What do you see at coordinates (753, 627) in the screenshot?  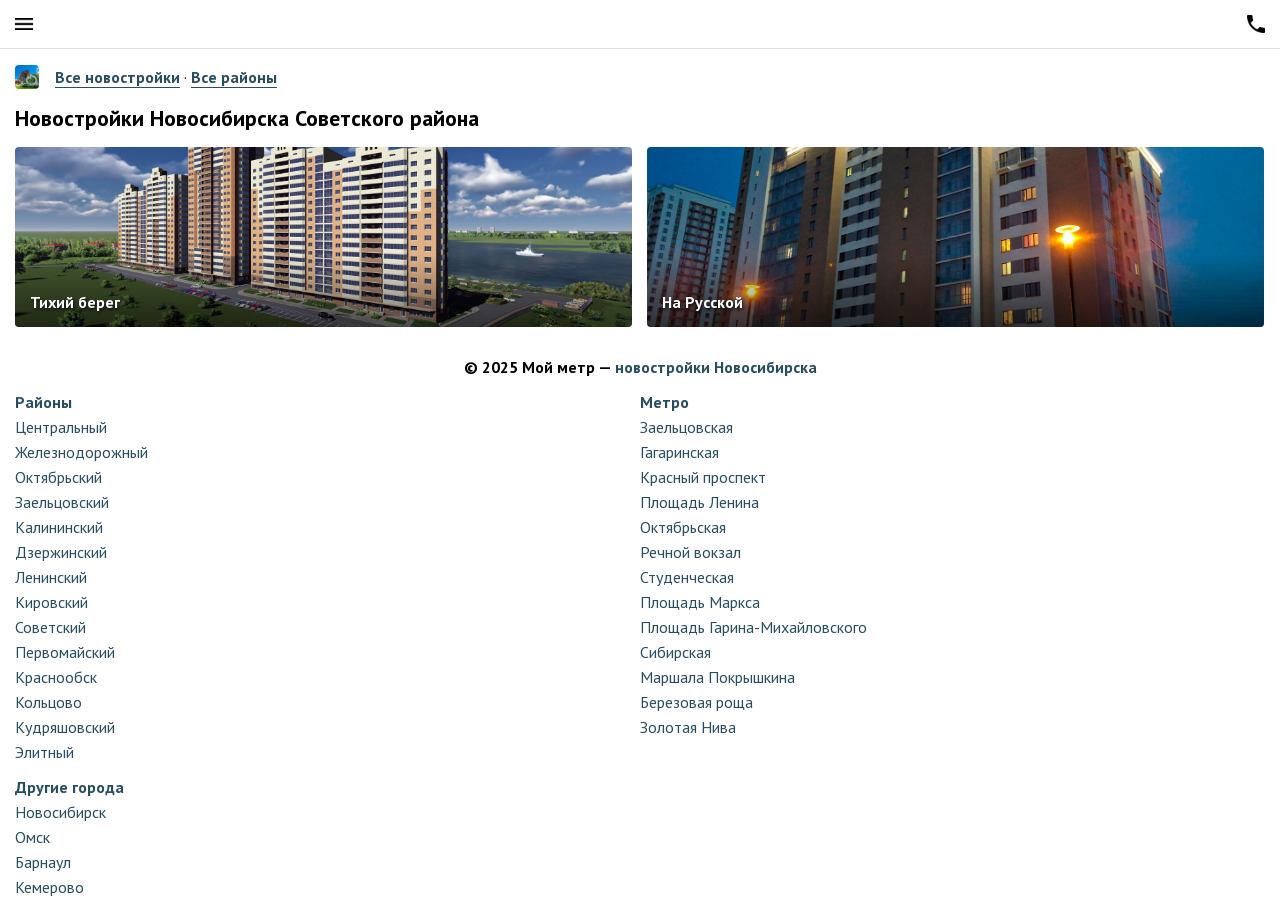 I see `Площадь Гарина-Михайловского` at bounding box center [753, 627].